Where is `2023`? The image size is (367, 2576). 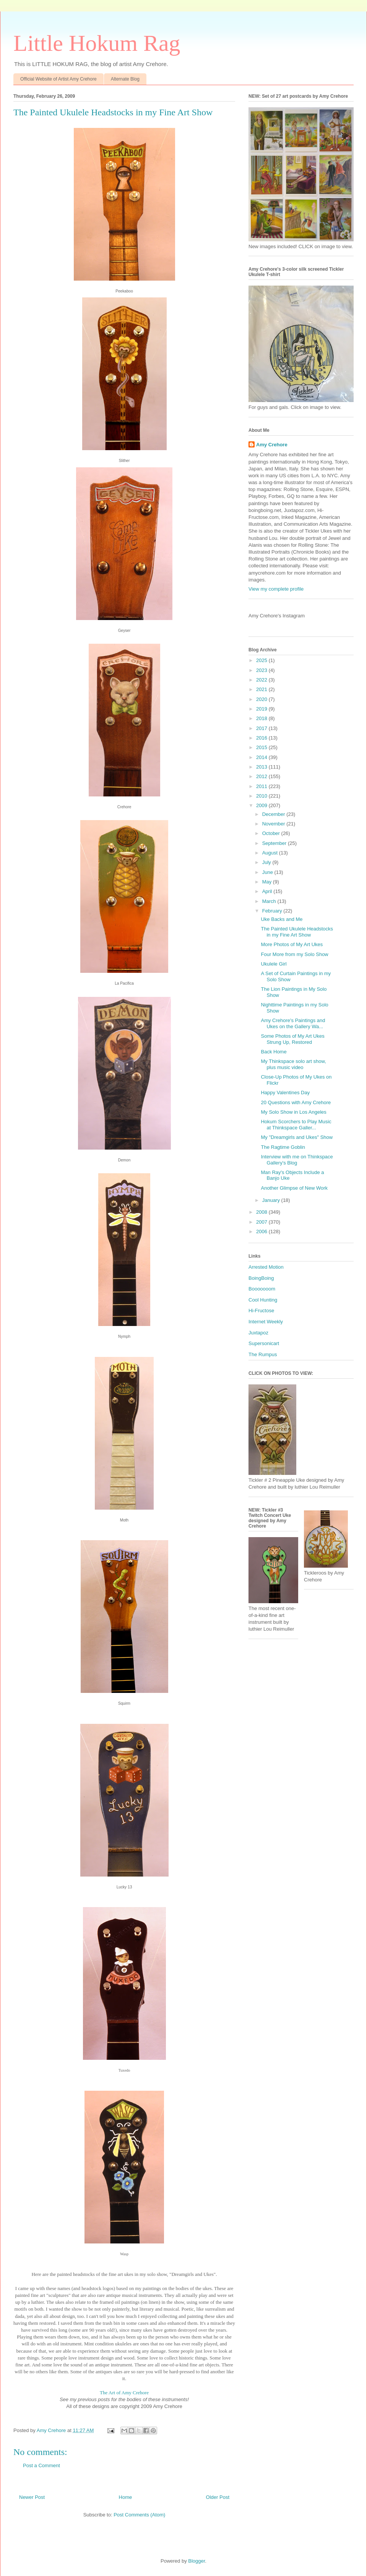
2023 is located at coordinates (262, 670).